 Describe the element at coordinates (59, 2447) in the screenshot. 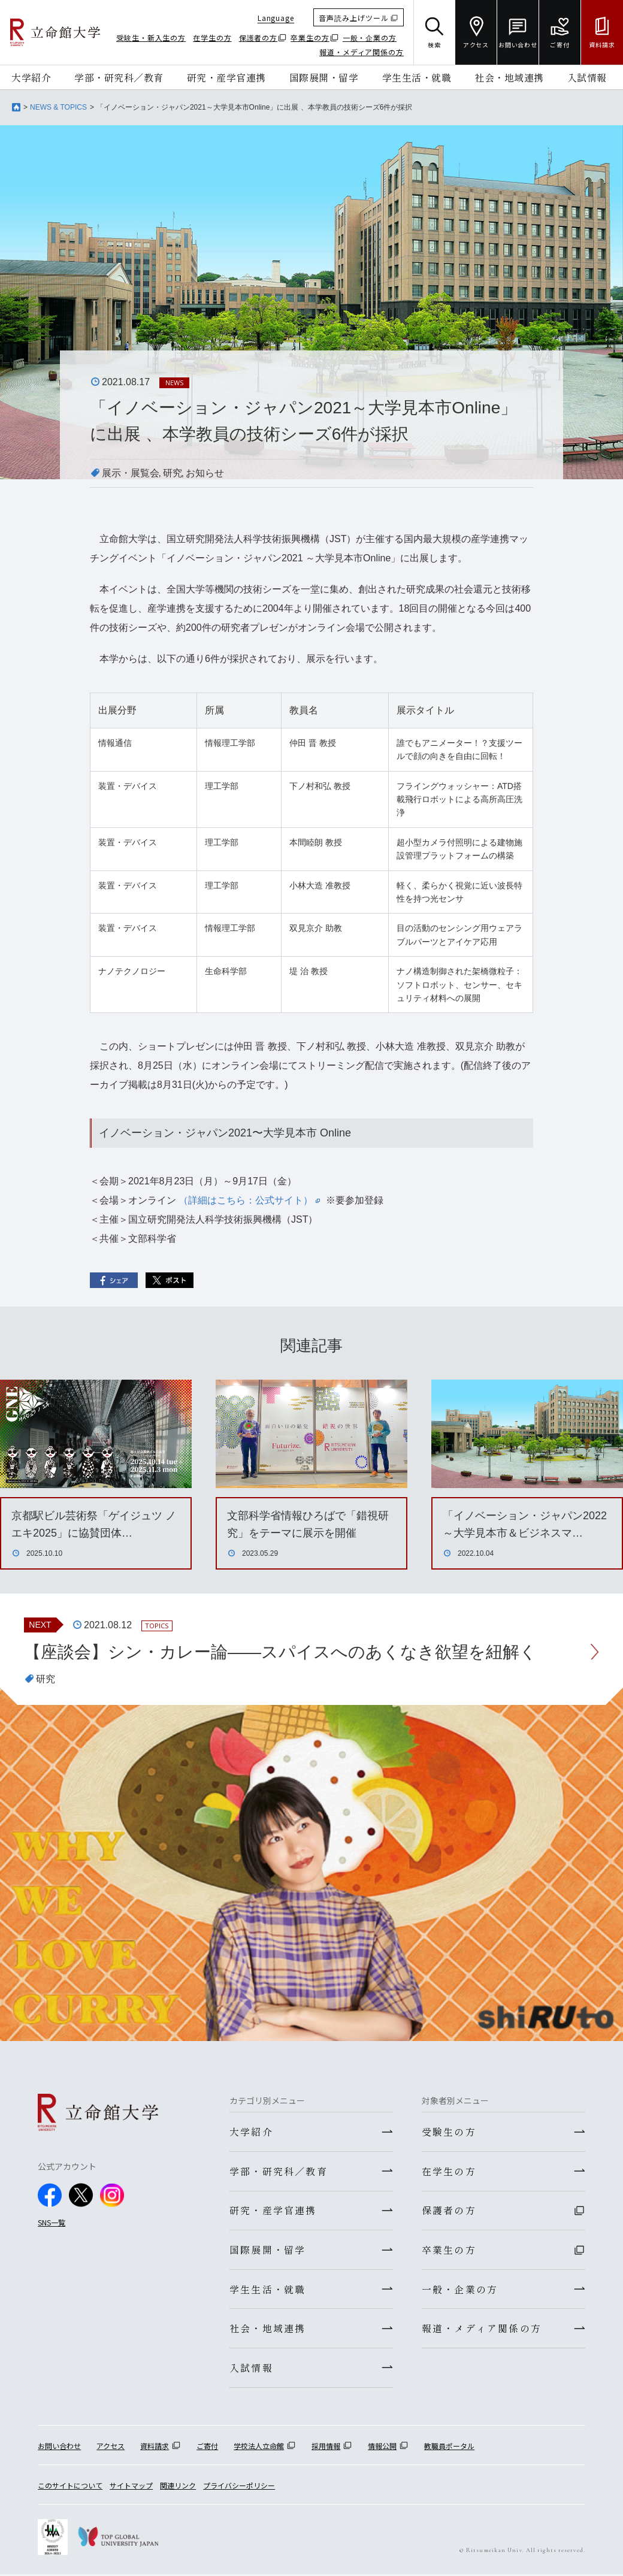

I see `お問い合わせ` at that location.